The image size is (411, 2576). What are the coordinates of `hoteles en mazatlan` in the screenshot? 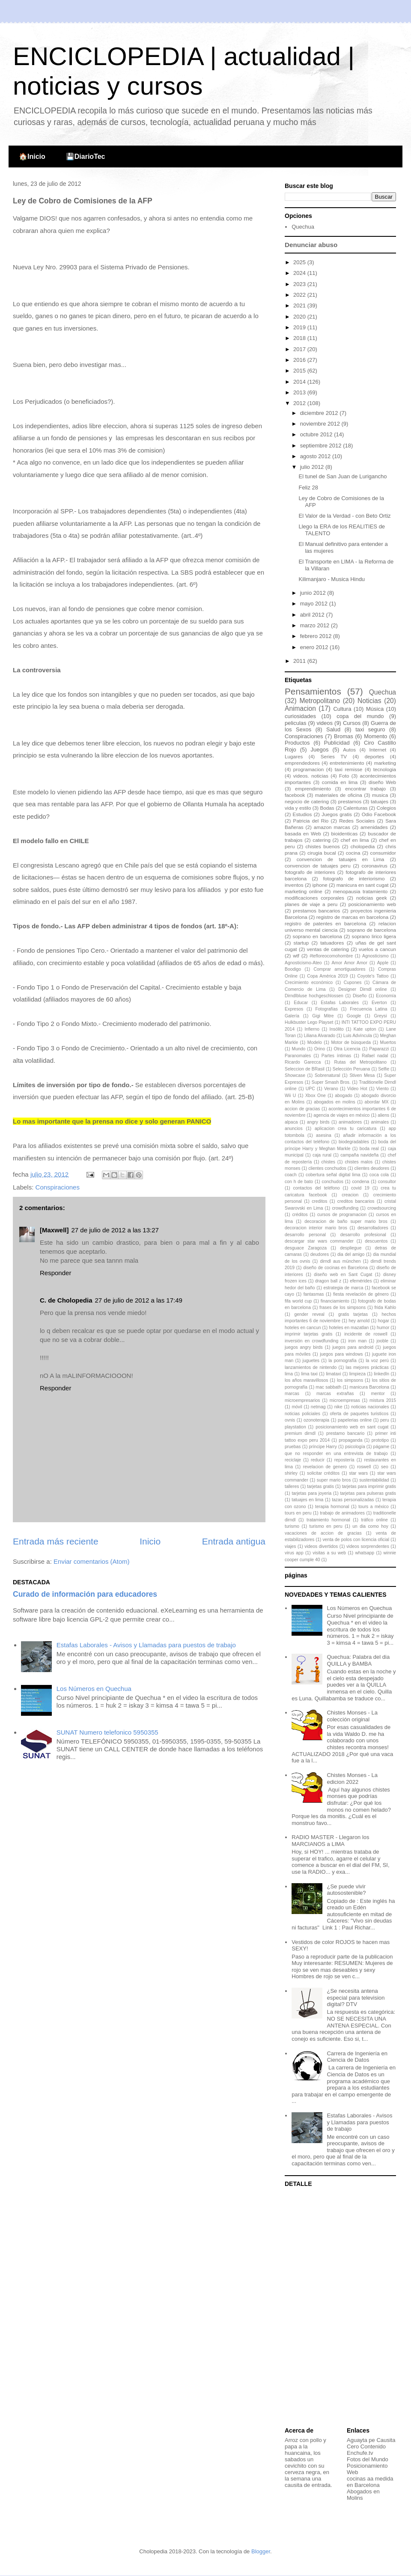 It's located at (349, 1327).